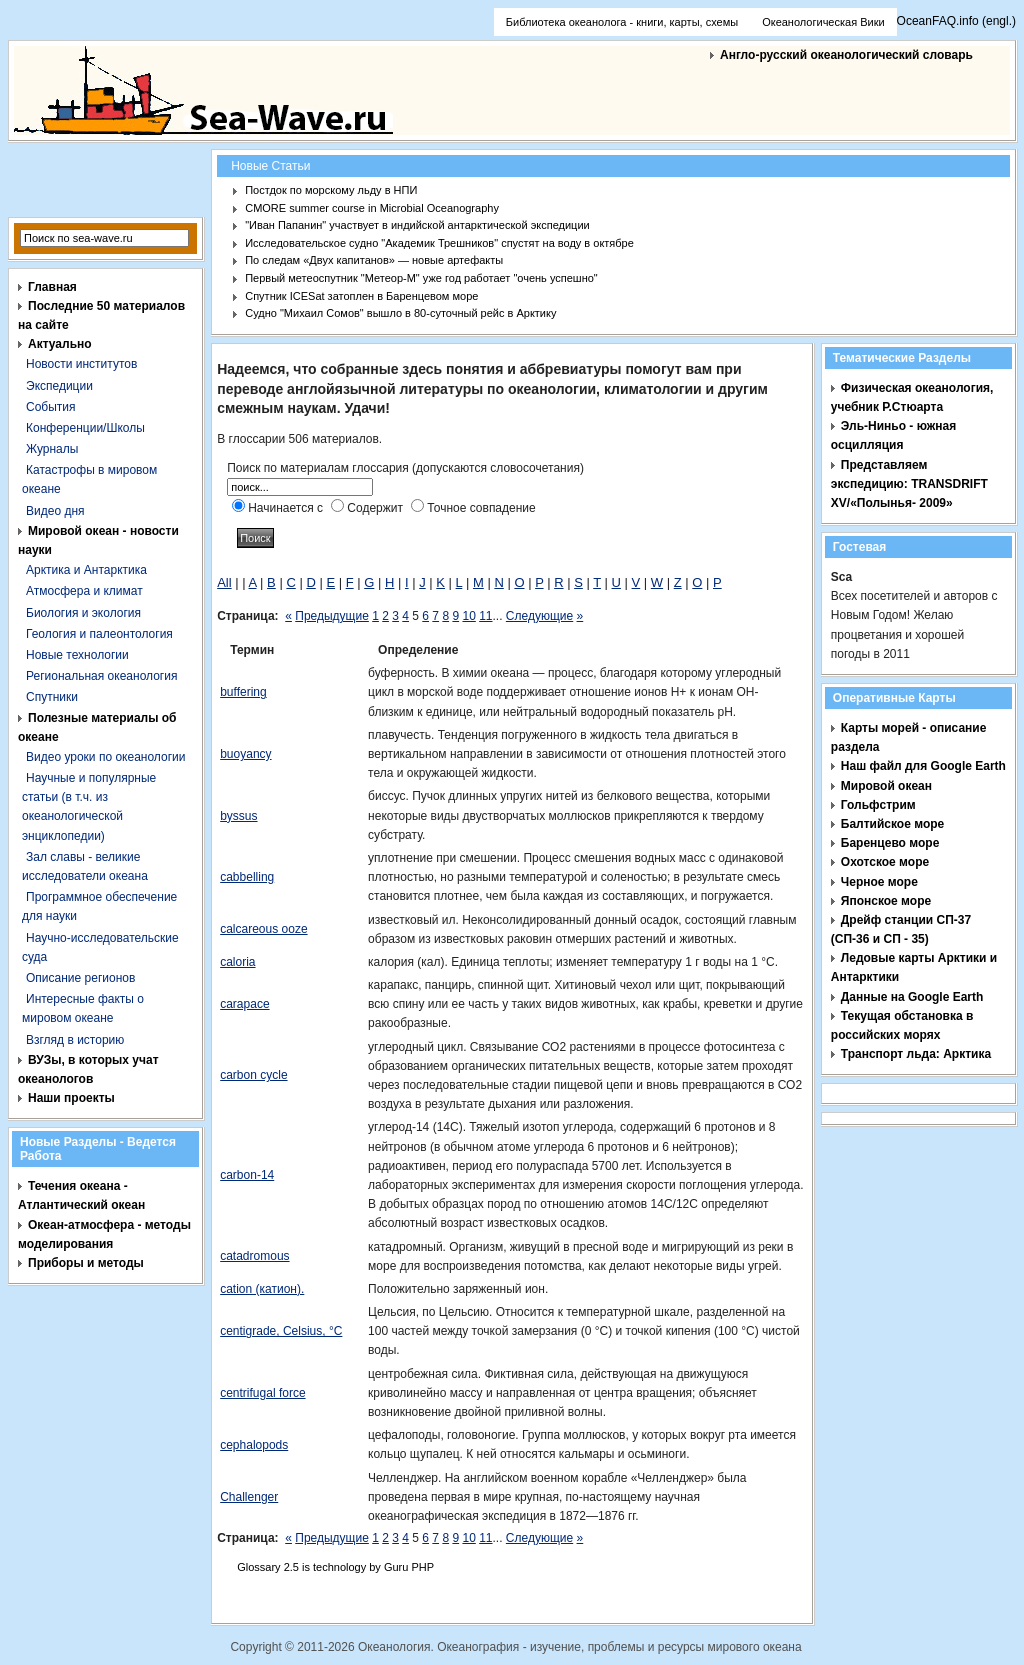  Describe the element at coordinates (81, 364) in the screenshot. I see `Новости институтов` at that location.